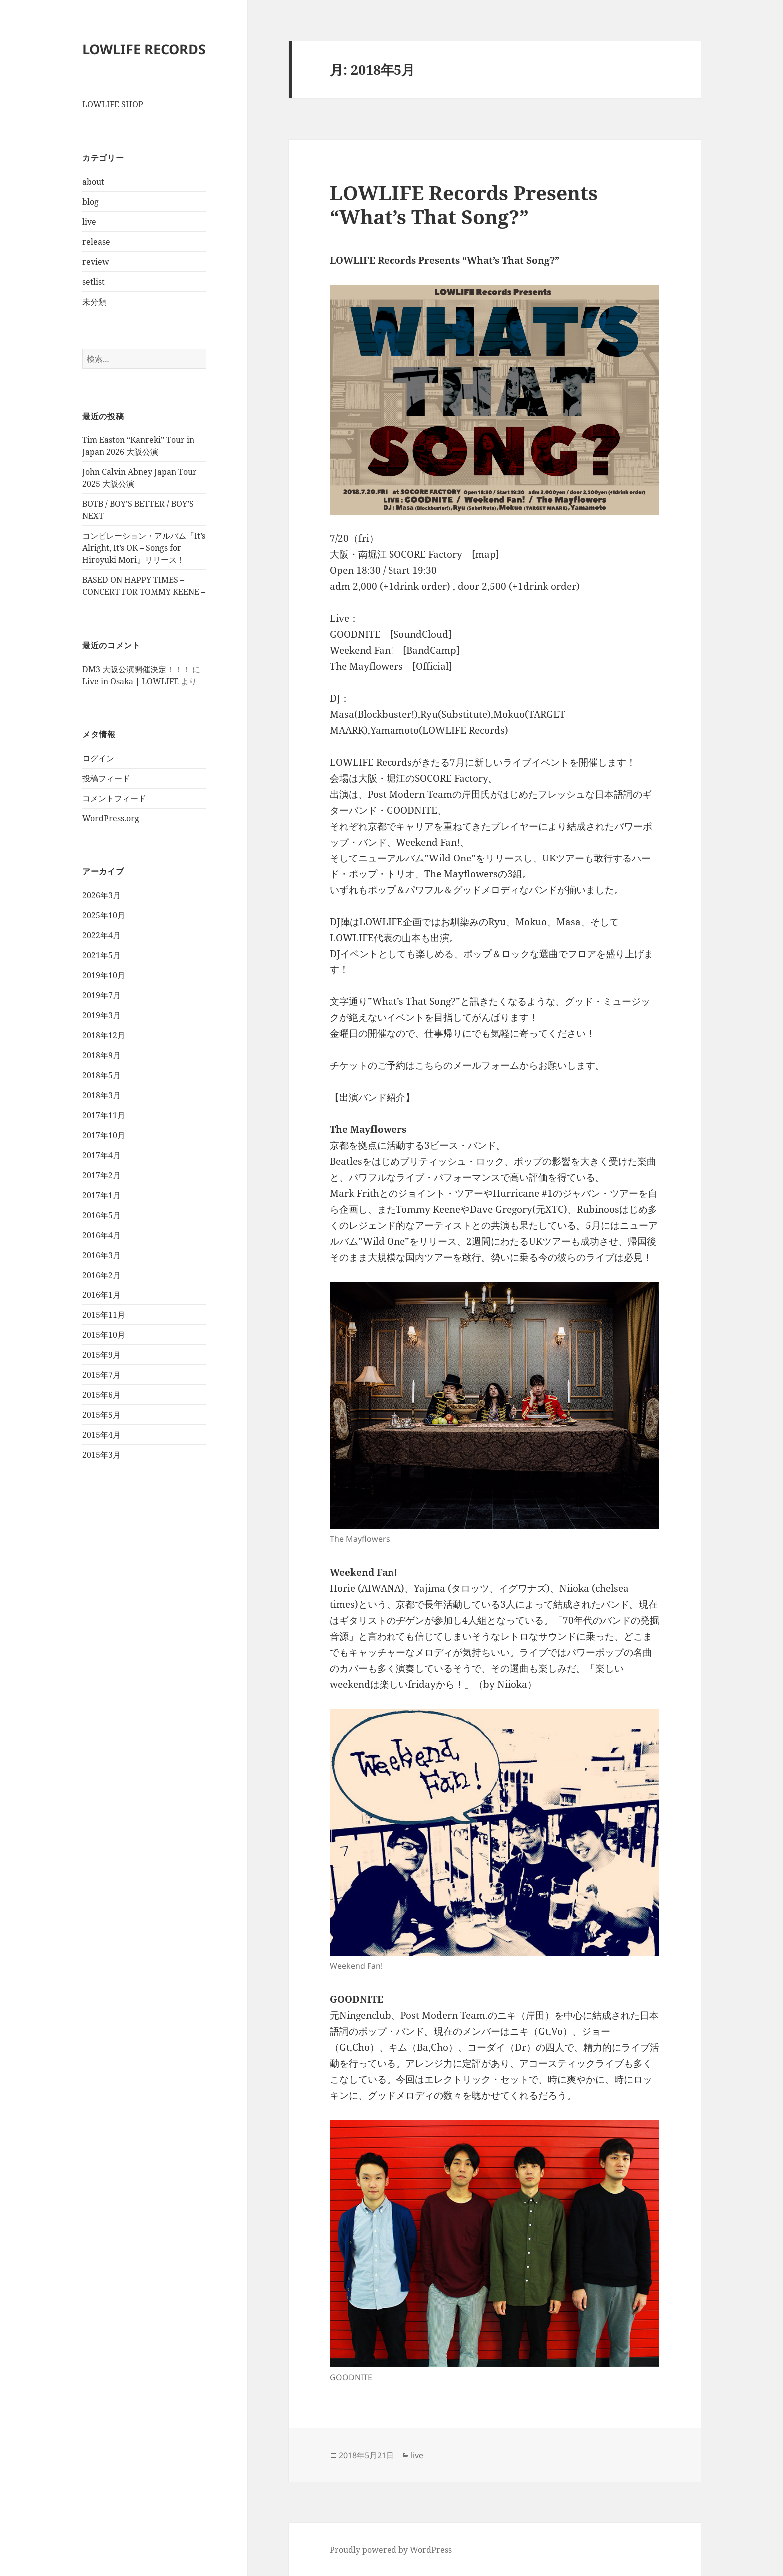  I want to click on 2017年2月, so click(101, 1175).